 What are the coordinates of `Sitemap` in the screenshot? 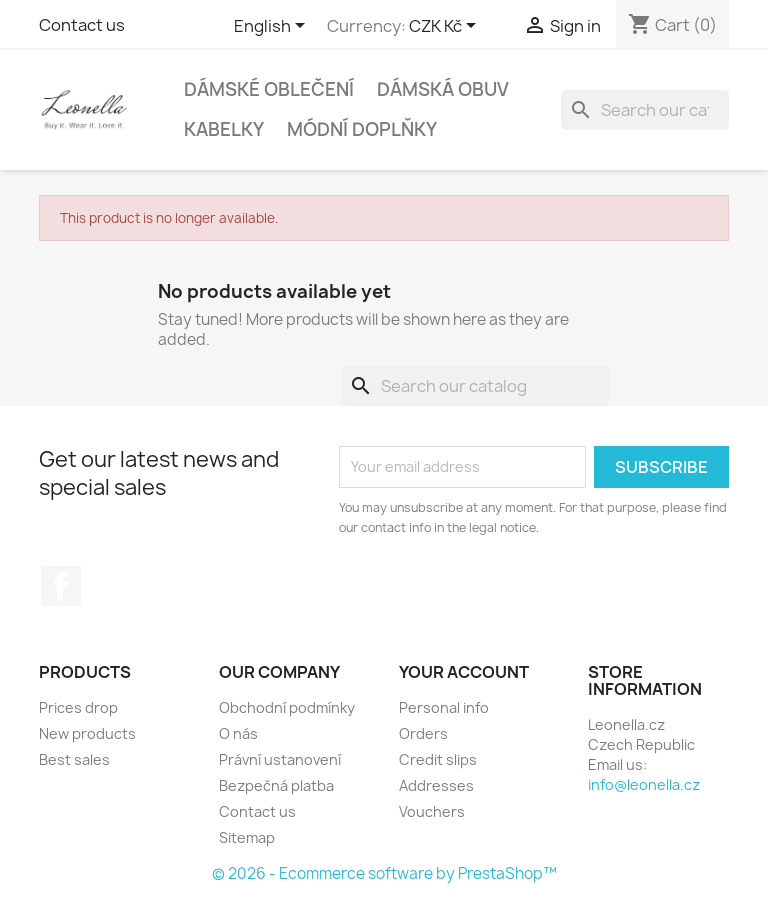 It's located at (247, 837).